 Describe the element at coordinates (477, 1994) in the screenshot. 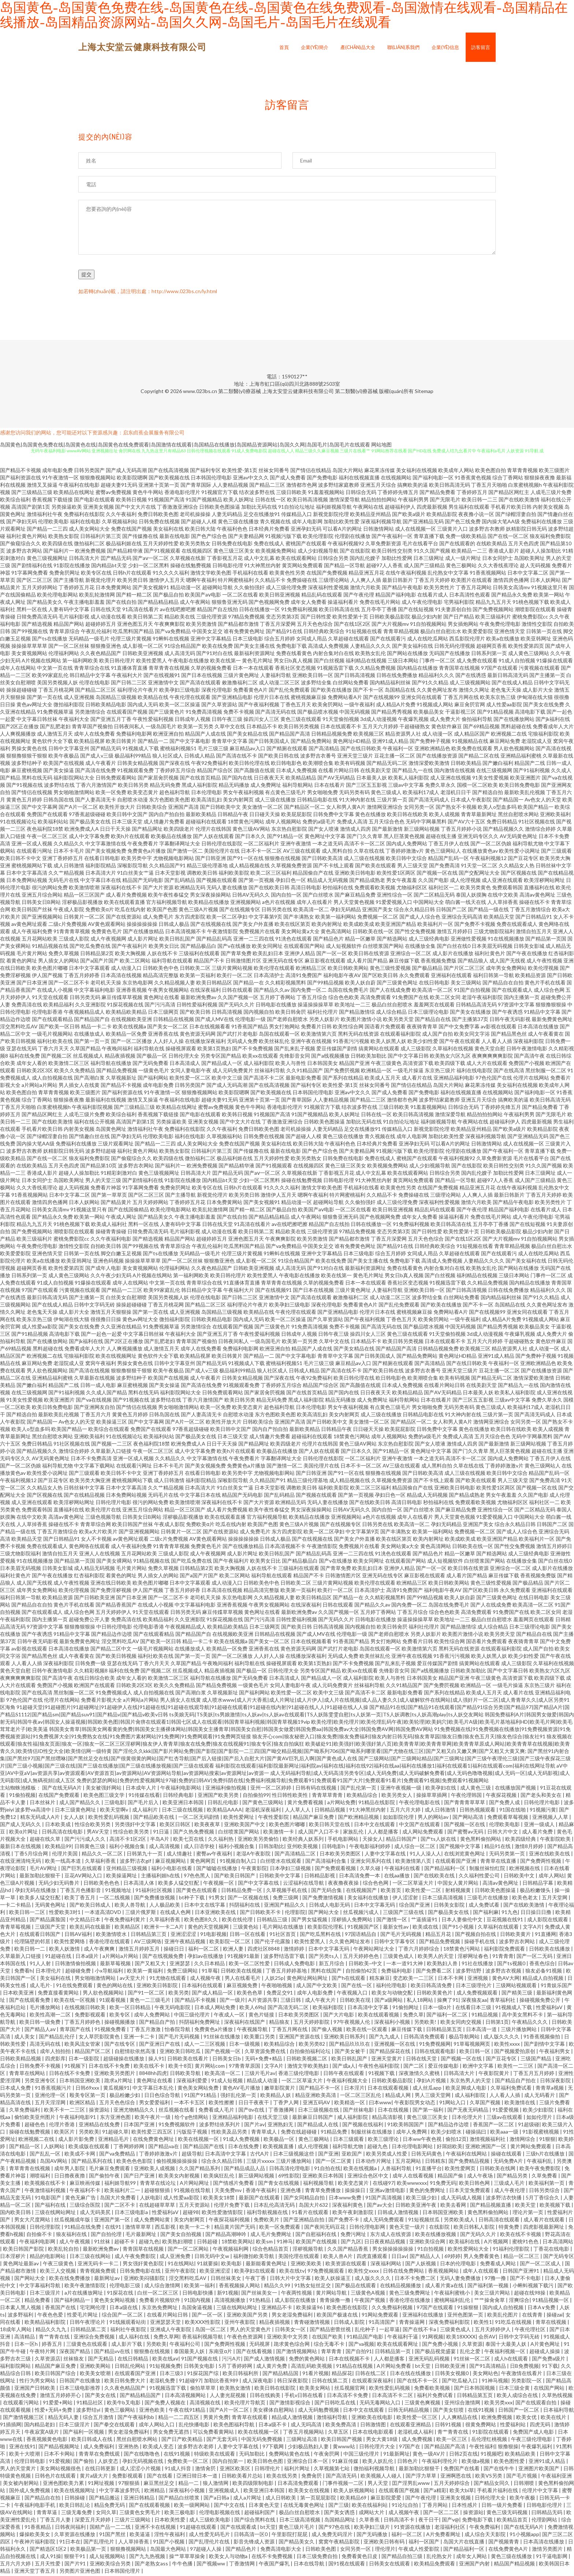

I see `成人免费视频观看` at that location.